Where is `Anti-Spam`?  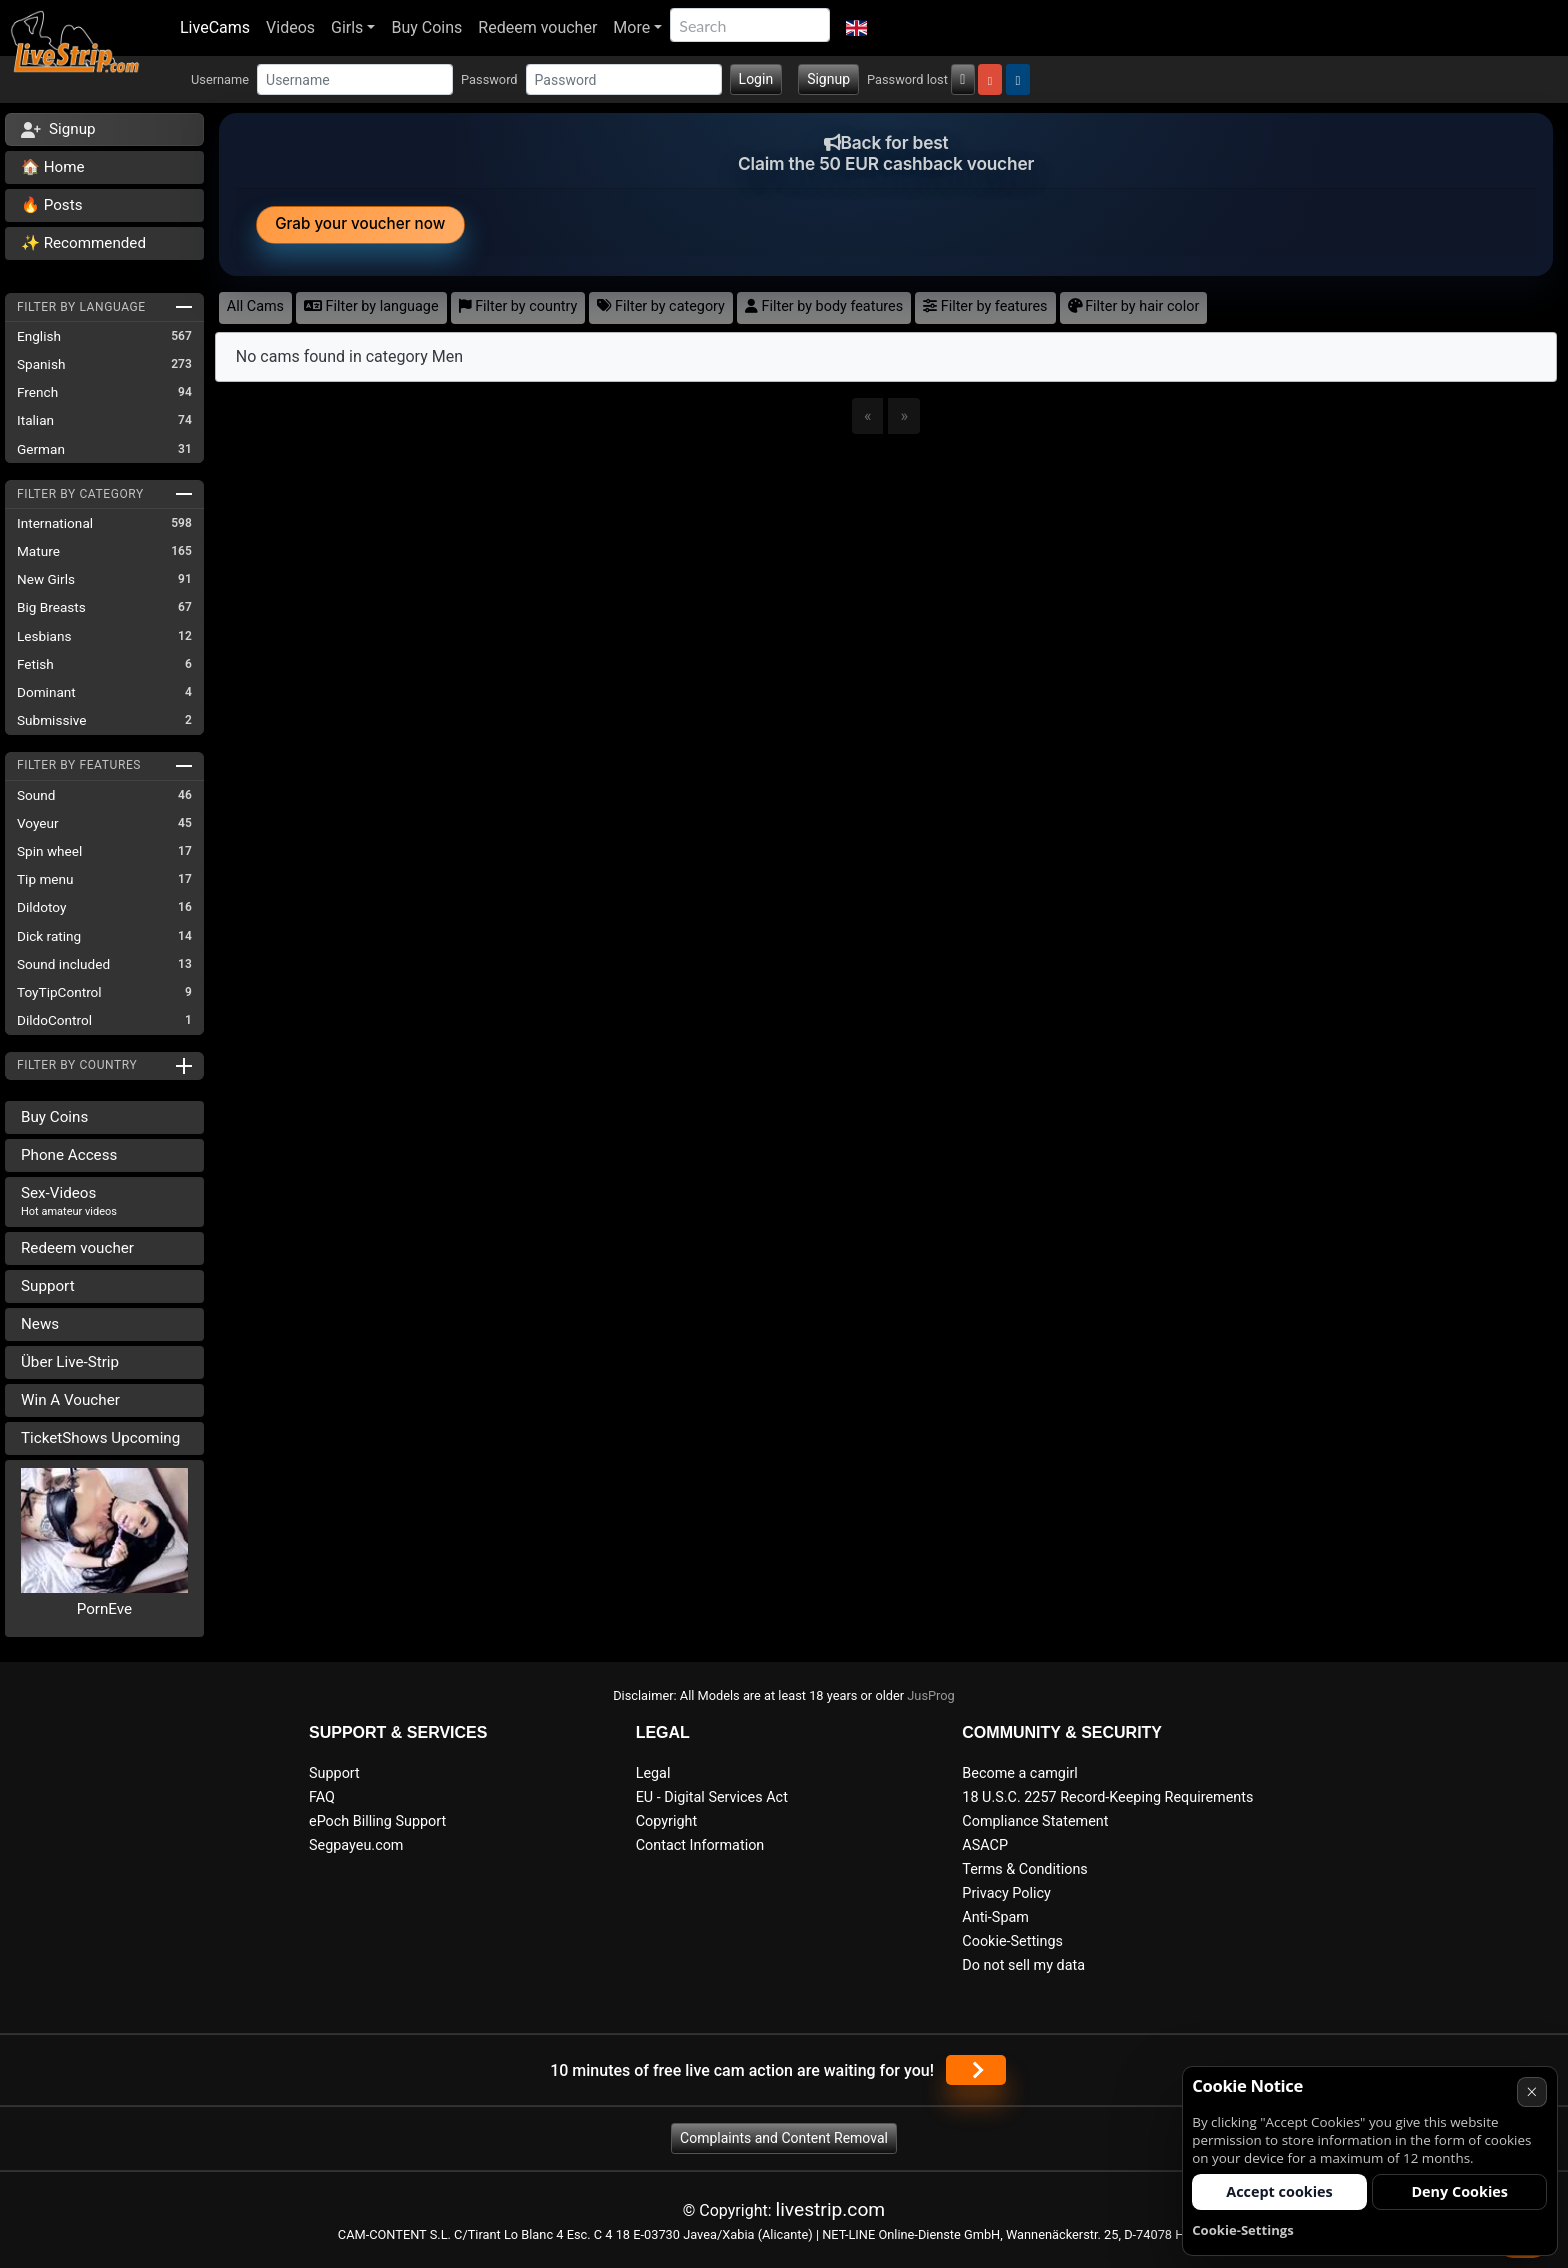 Anti-Spam is located at coordinates (995, 1917).